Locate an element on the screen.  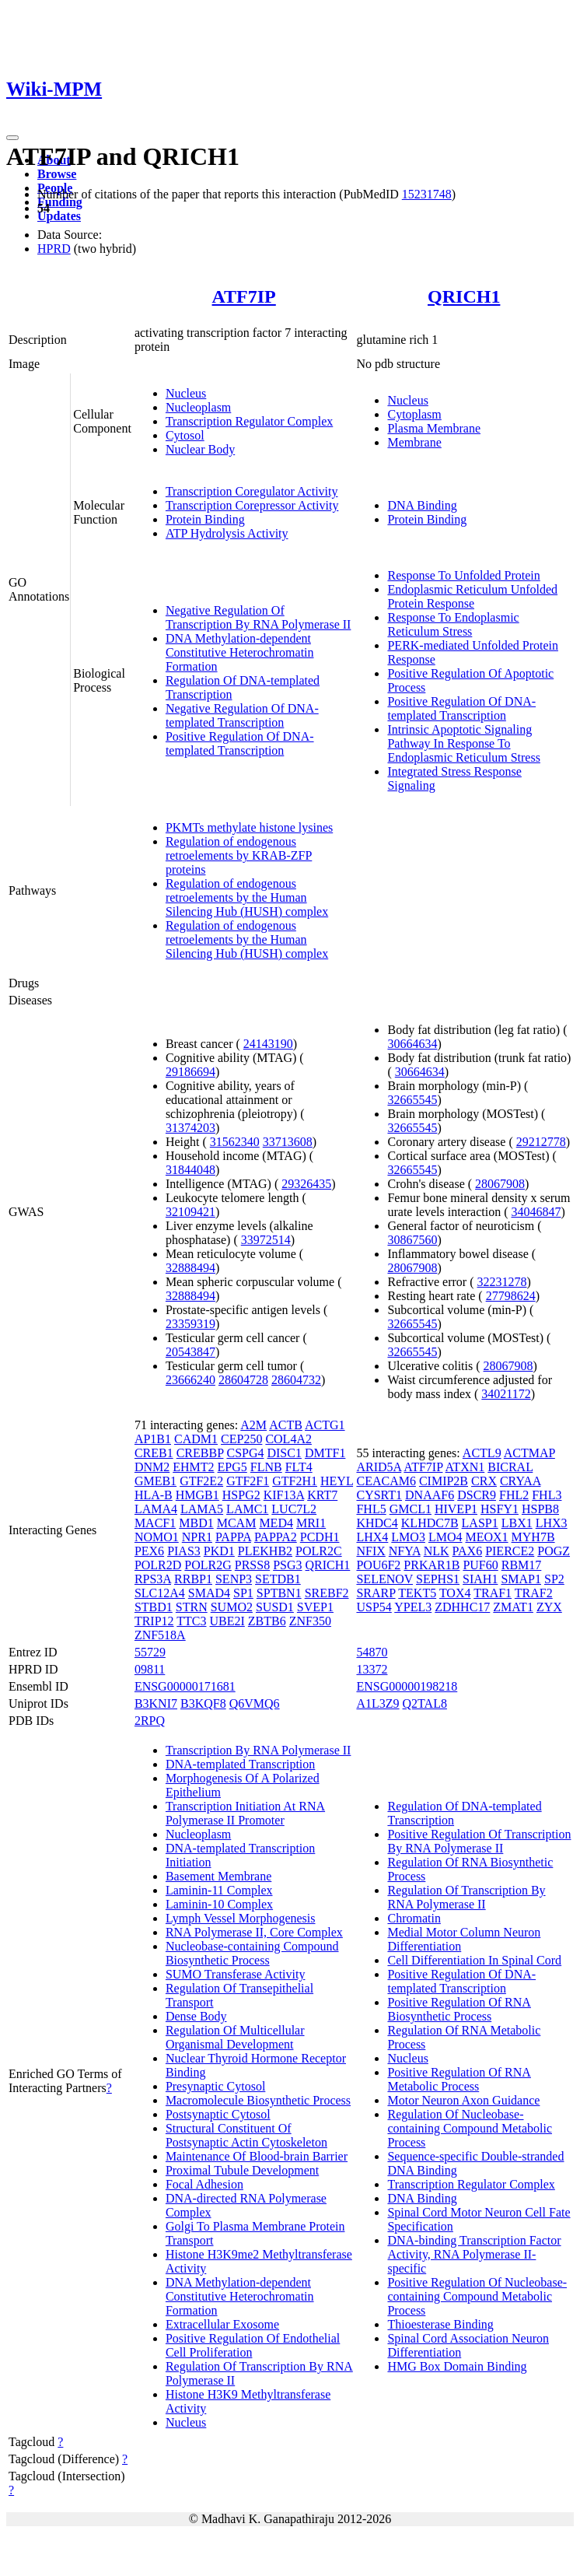
Cytosol is located at coordinates (185, 435).